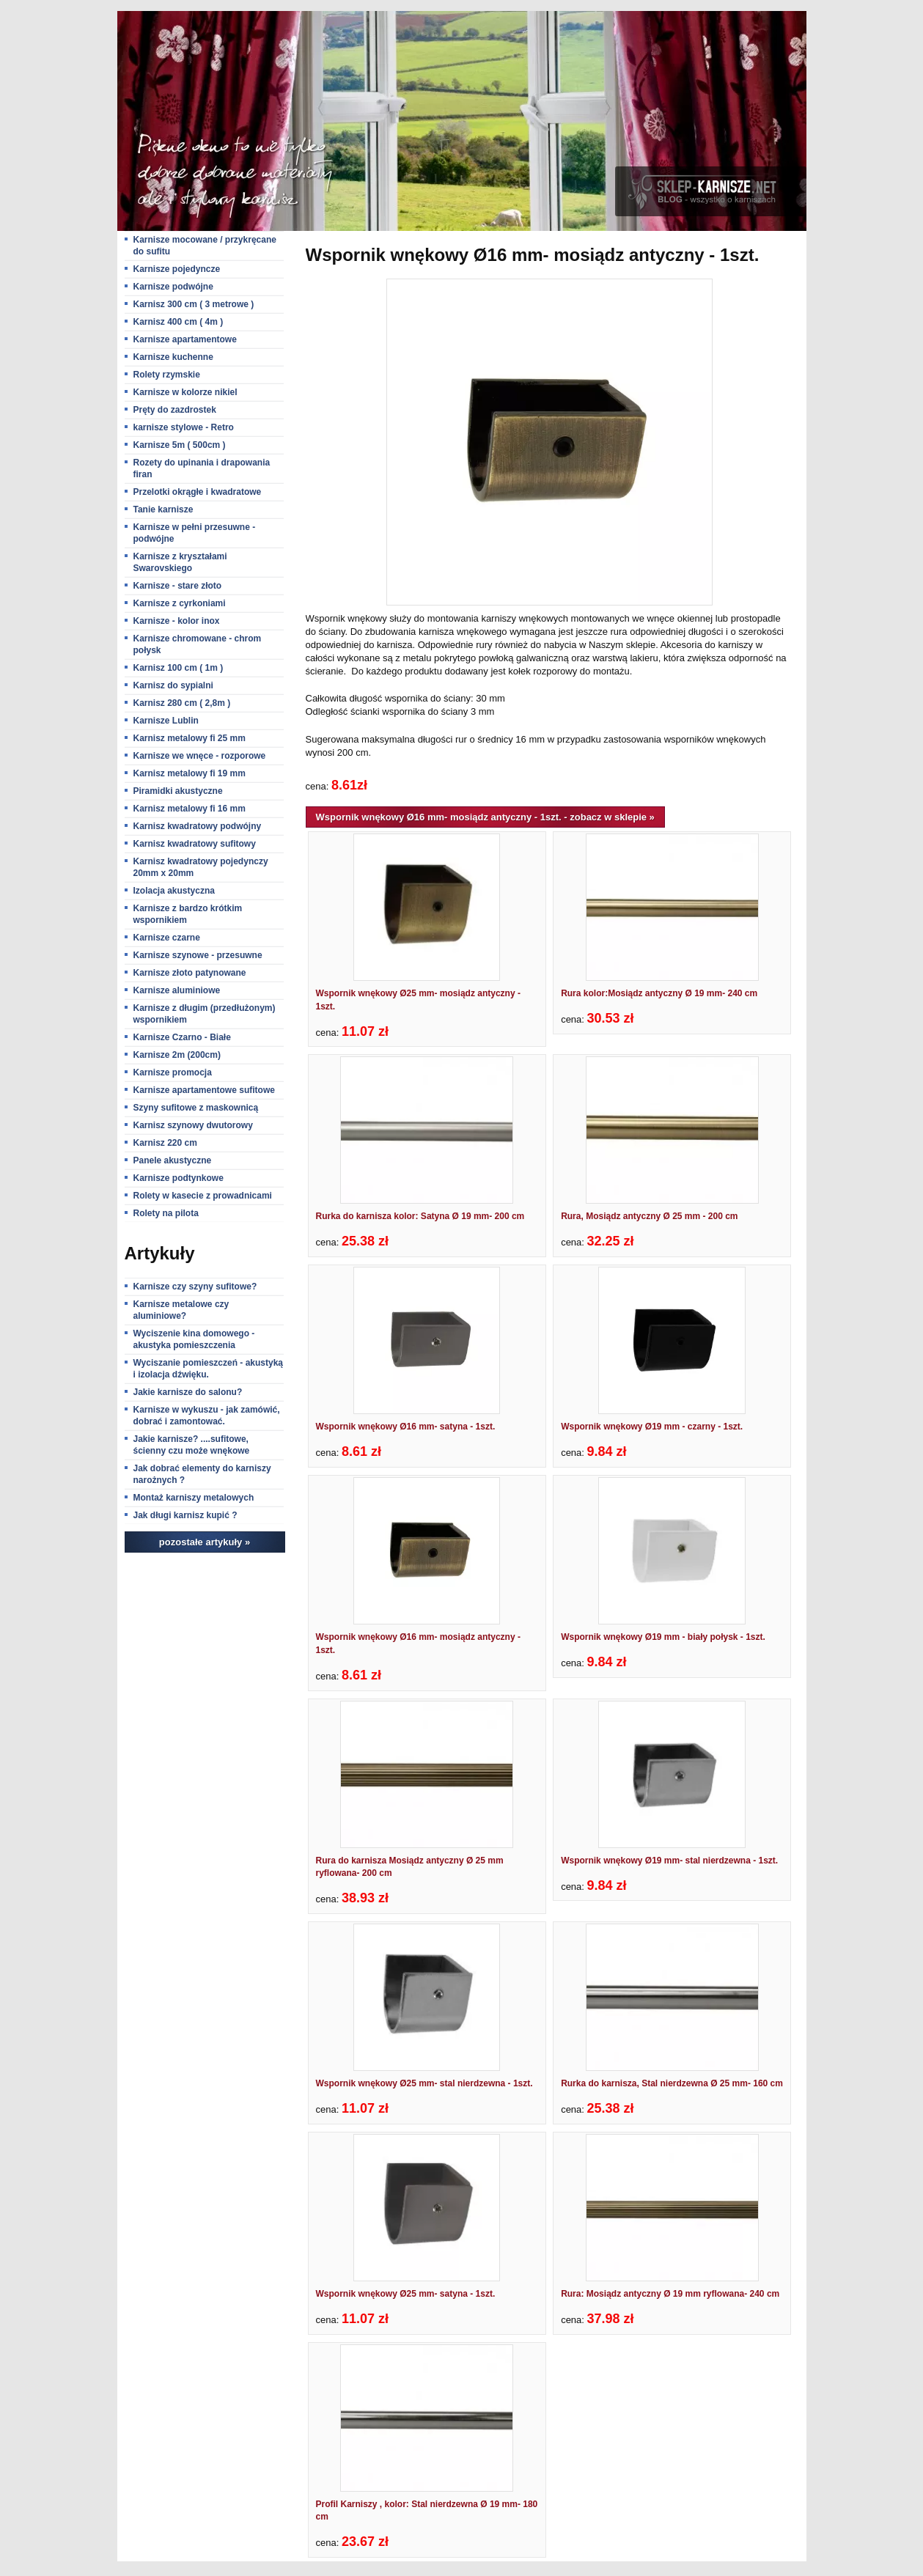 Image resolution: width=923 pixels, height=2576 pixels. I want to click on Karnisze 5m ( 500cm ), so click(179, 445).